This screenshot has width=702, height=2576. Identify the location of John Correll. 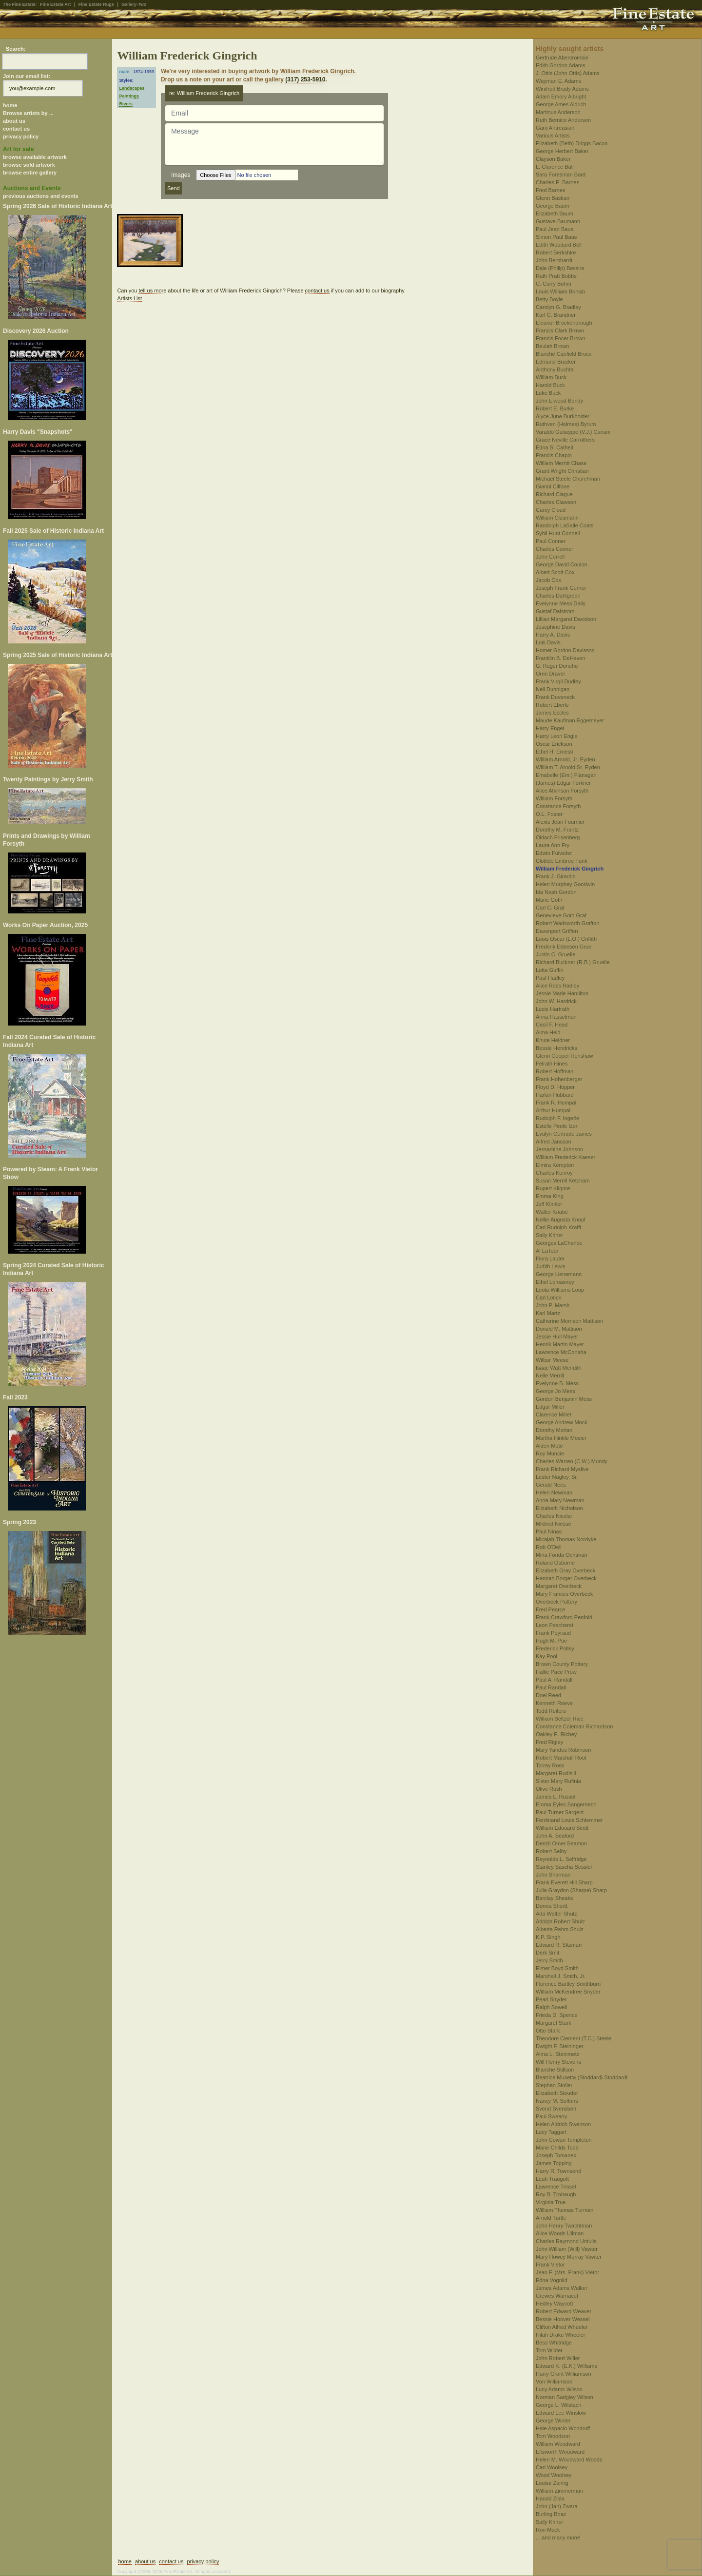
(550, 557).